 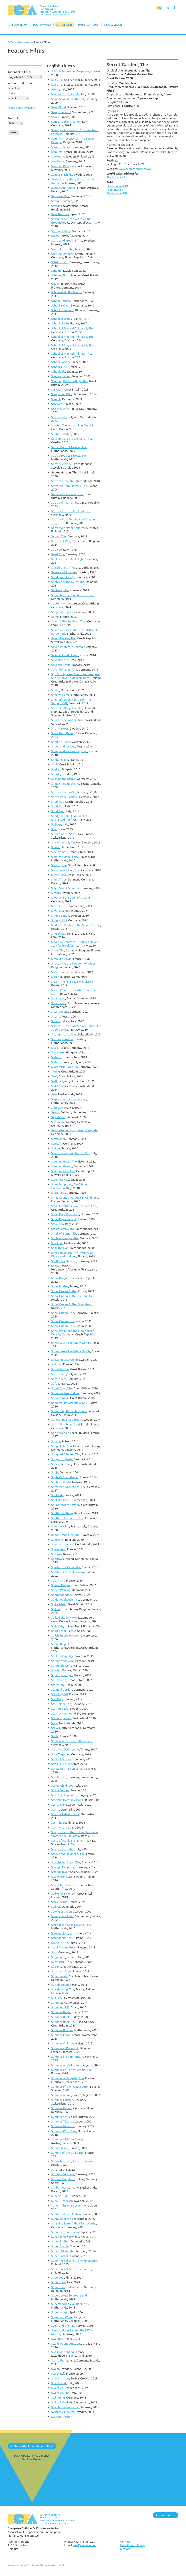 What do you see at coordinates (57, 2277) in the screenshot?
I see `Supercool` at bounding box center [57, 2277].